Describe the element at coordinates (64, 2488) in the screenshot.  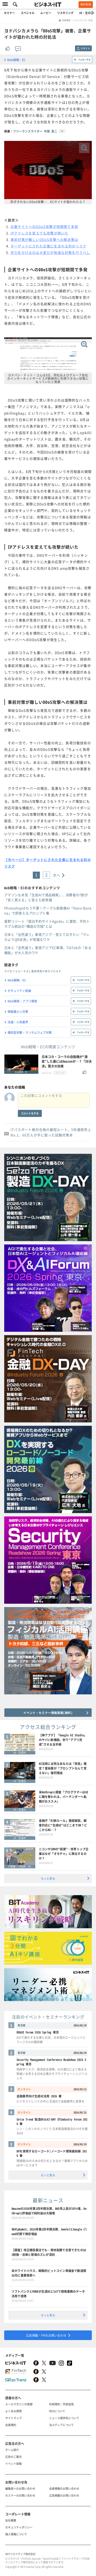
I see `会員情報のお問い合わせ` at that location.